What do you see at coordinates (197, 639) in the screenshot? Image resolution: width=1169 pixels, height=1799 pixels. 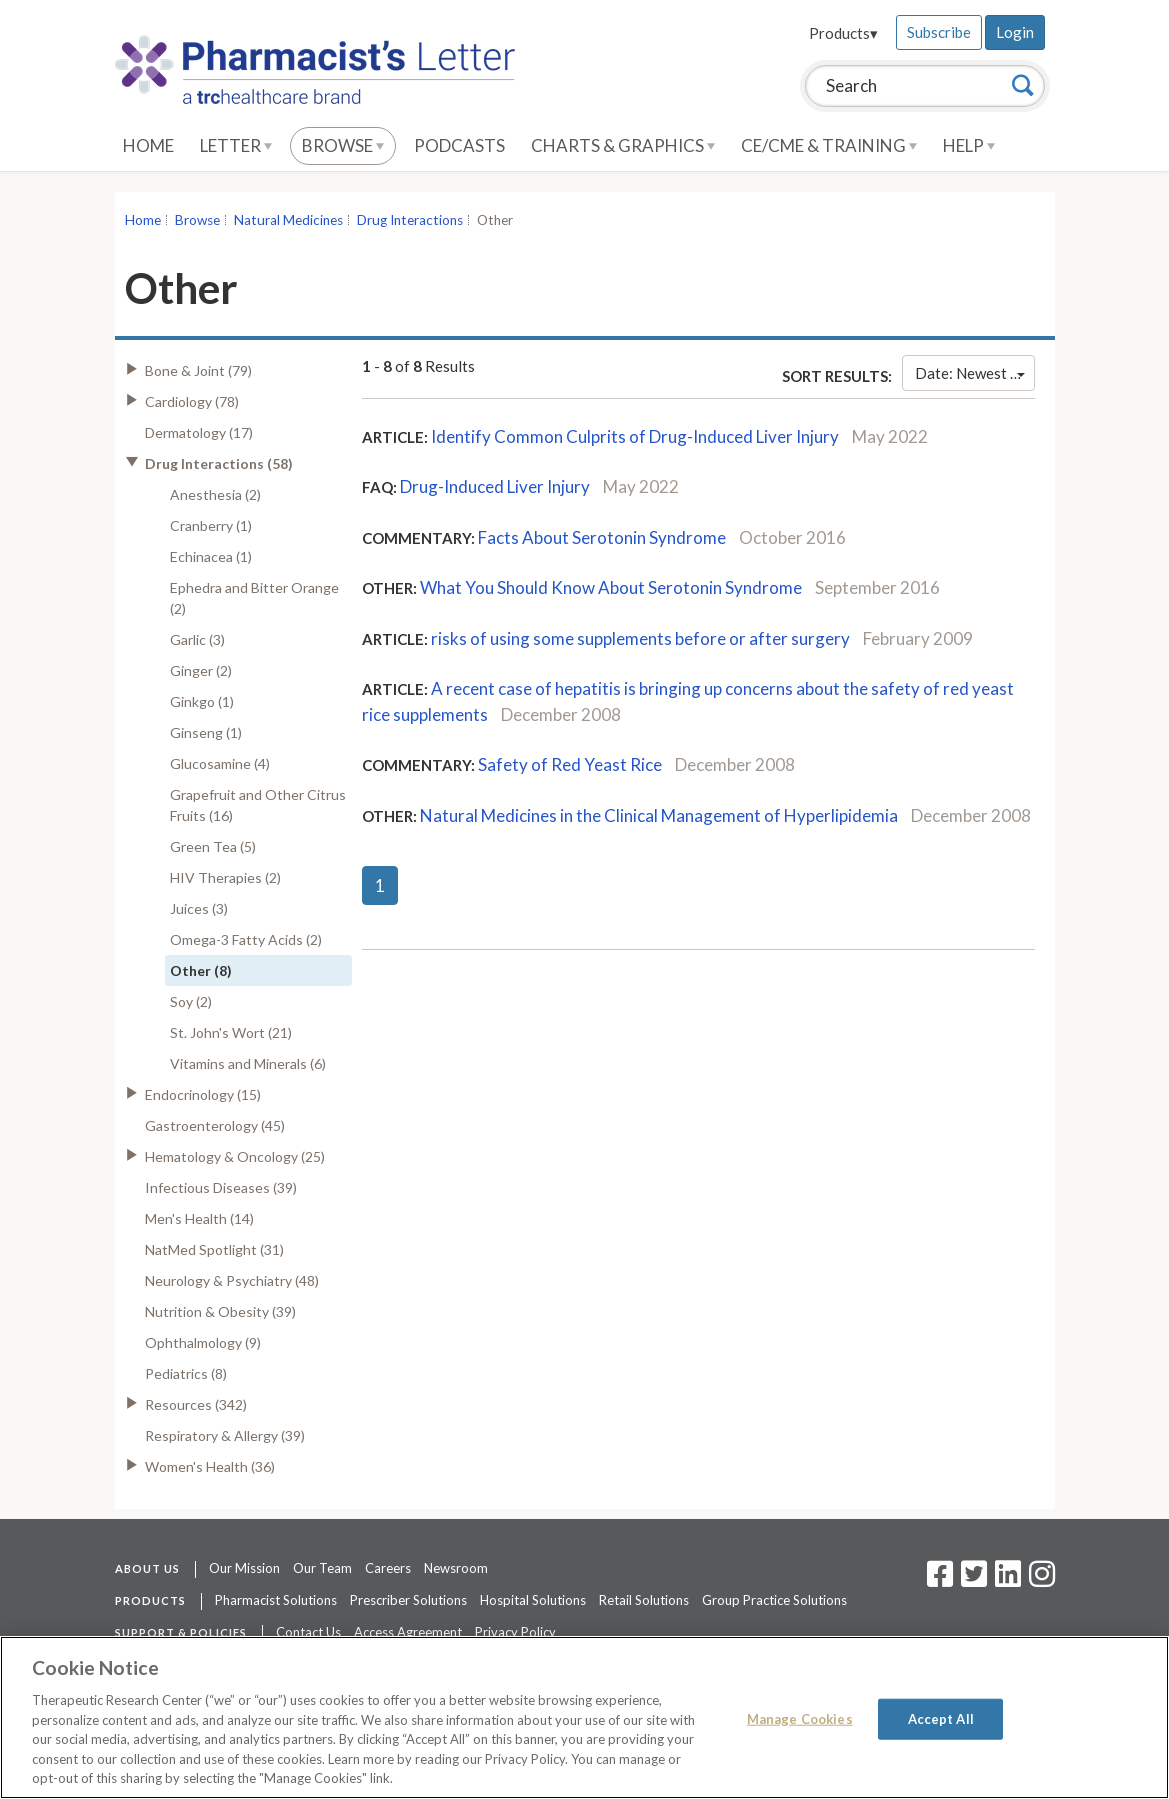 I see `Garlic (3)` at bounding box center [197, 639].